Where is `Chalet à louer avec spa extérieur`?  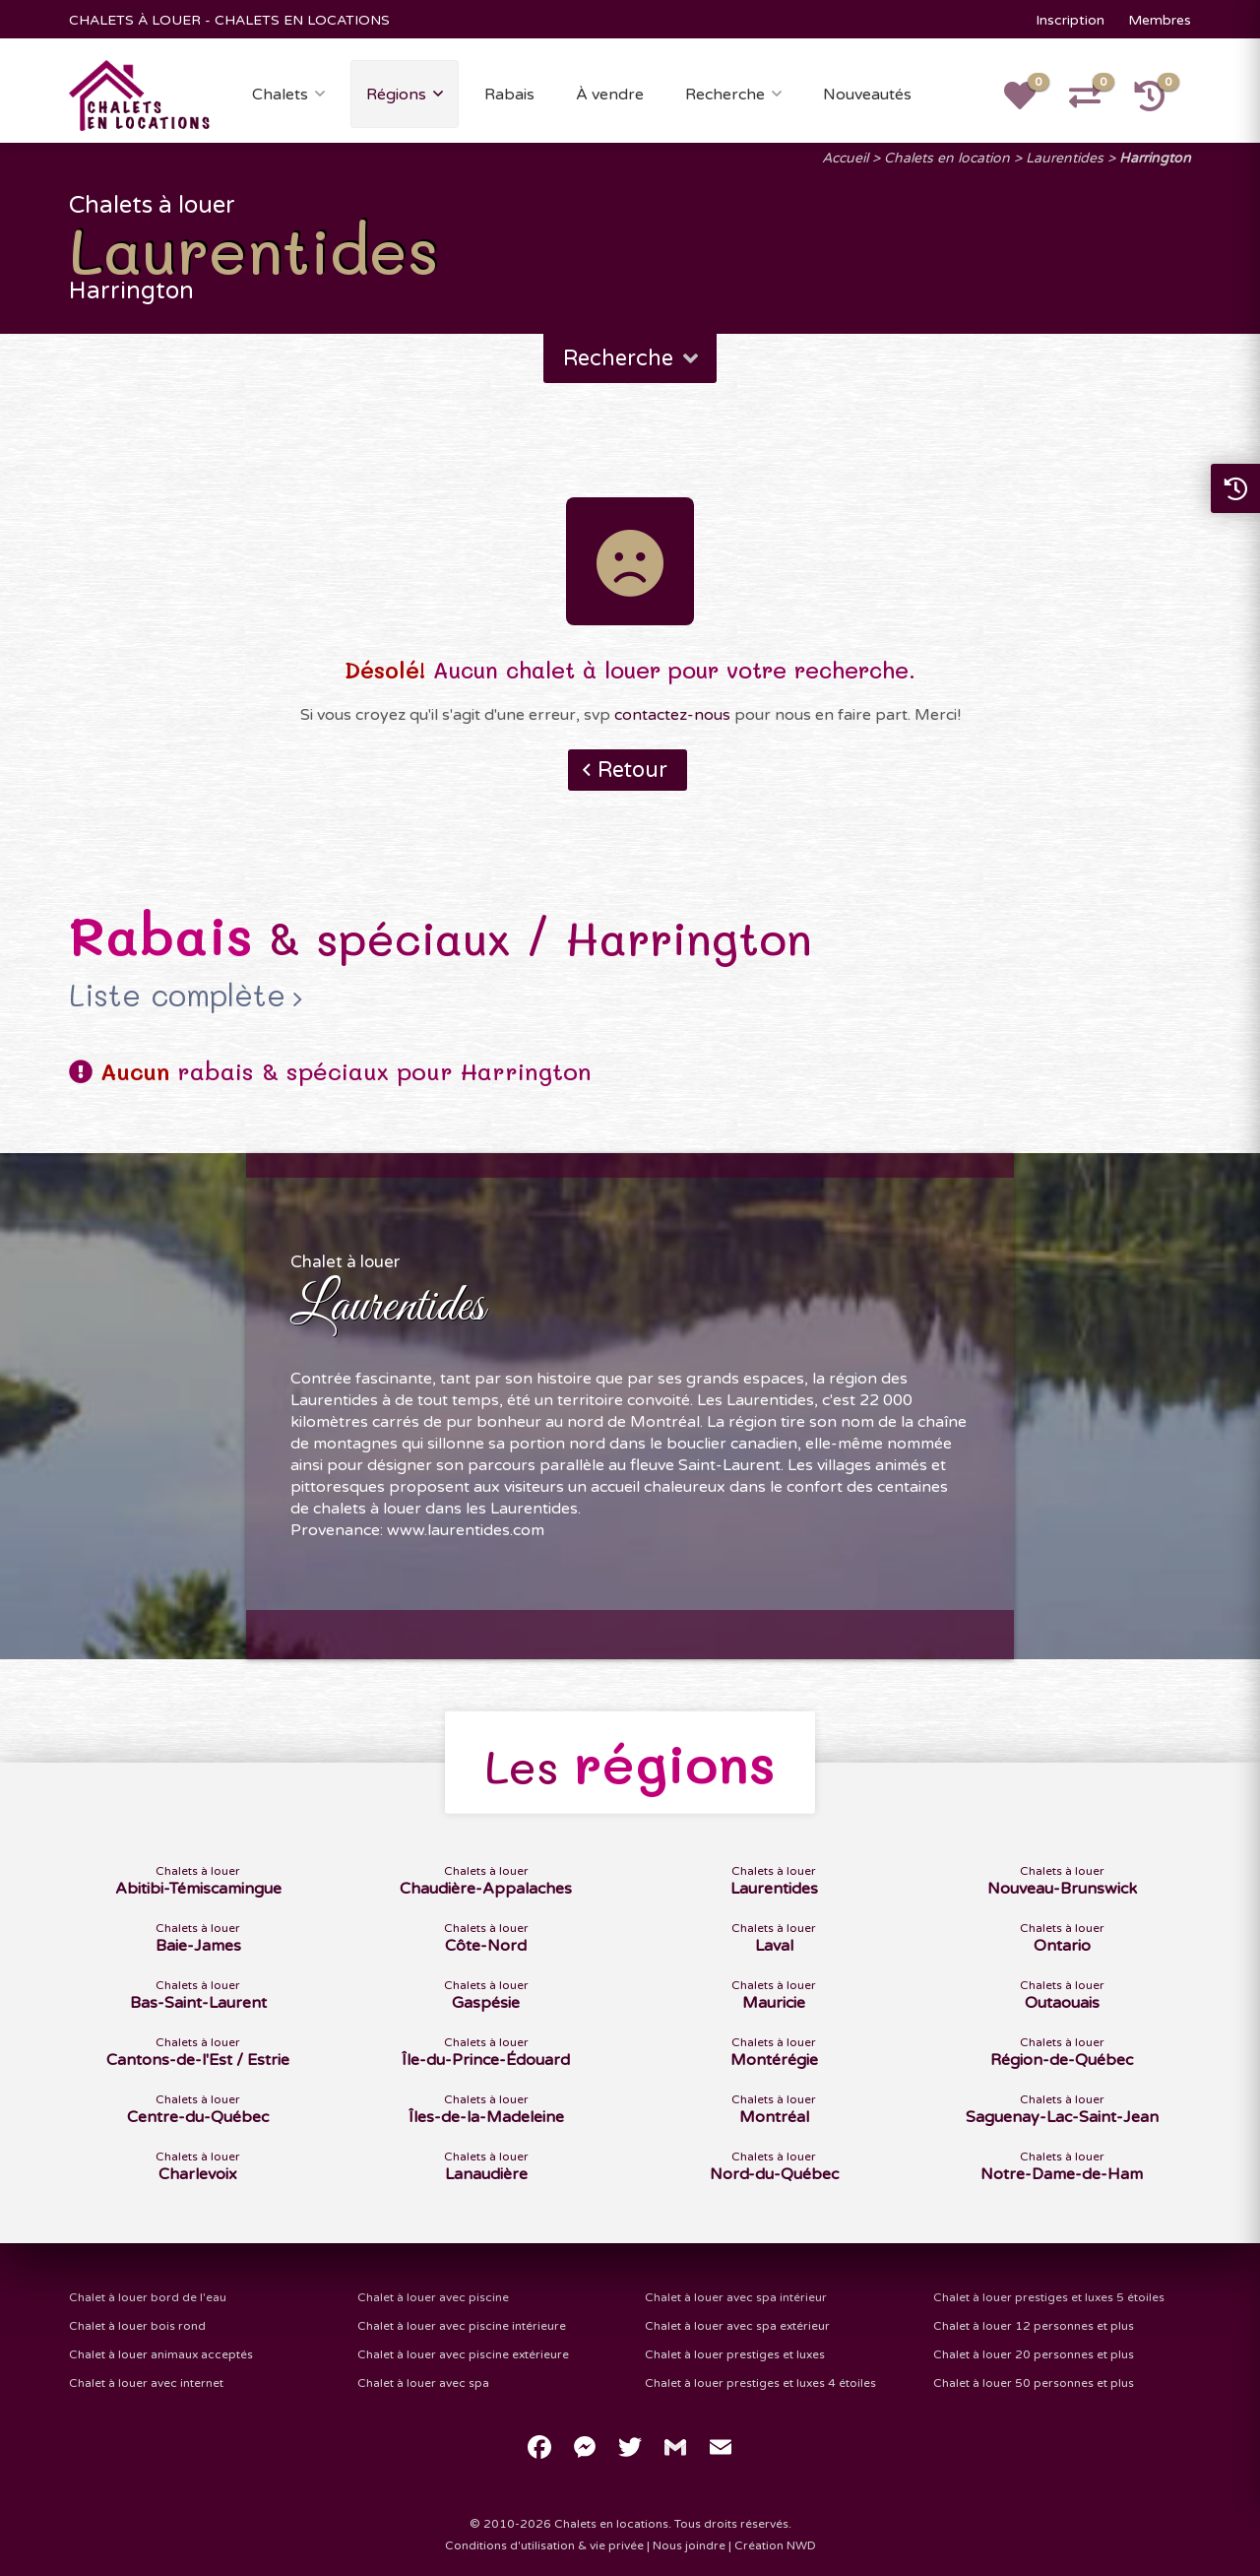 Chalet à louer avec spa extérieur is located at coordinates (737, 2326).